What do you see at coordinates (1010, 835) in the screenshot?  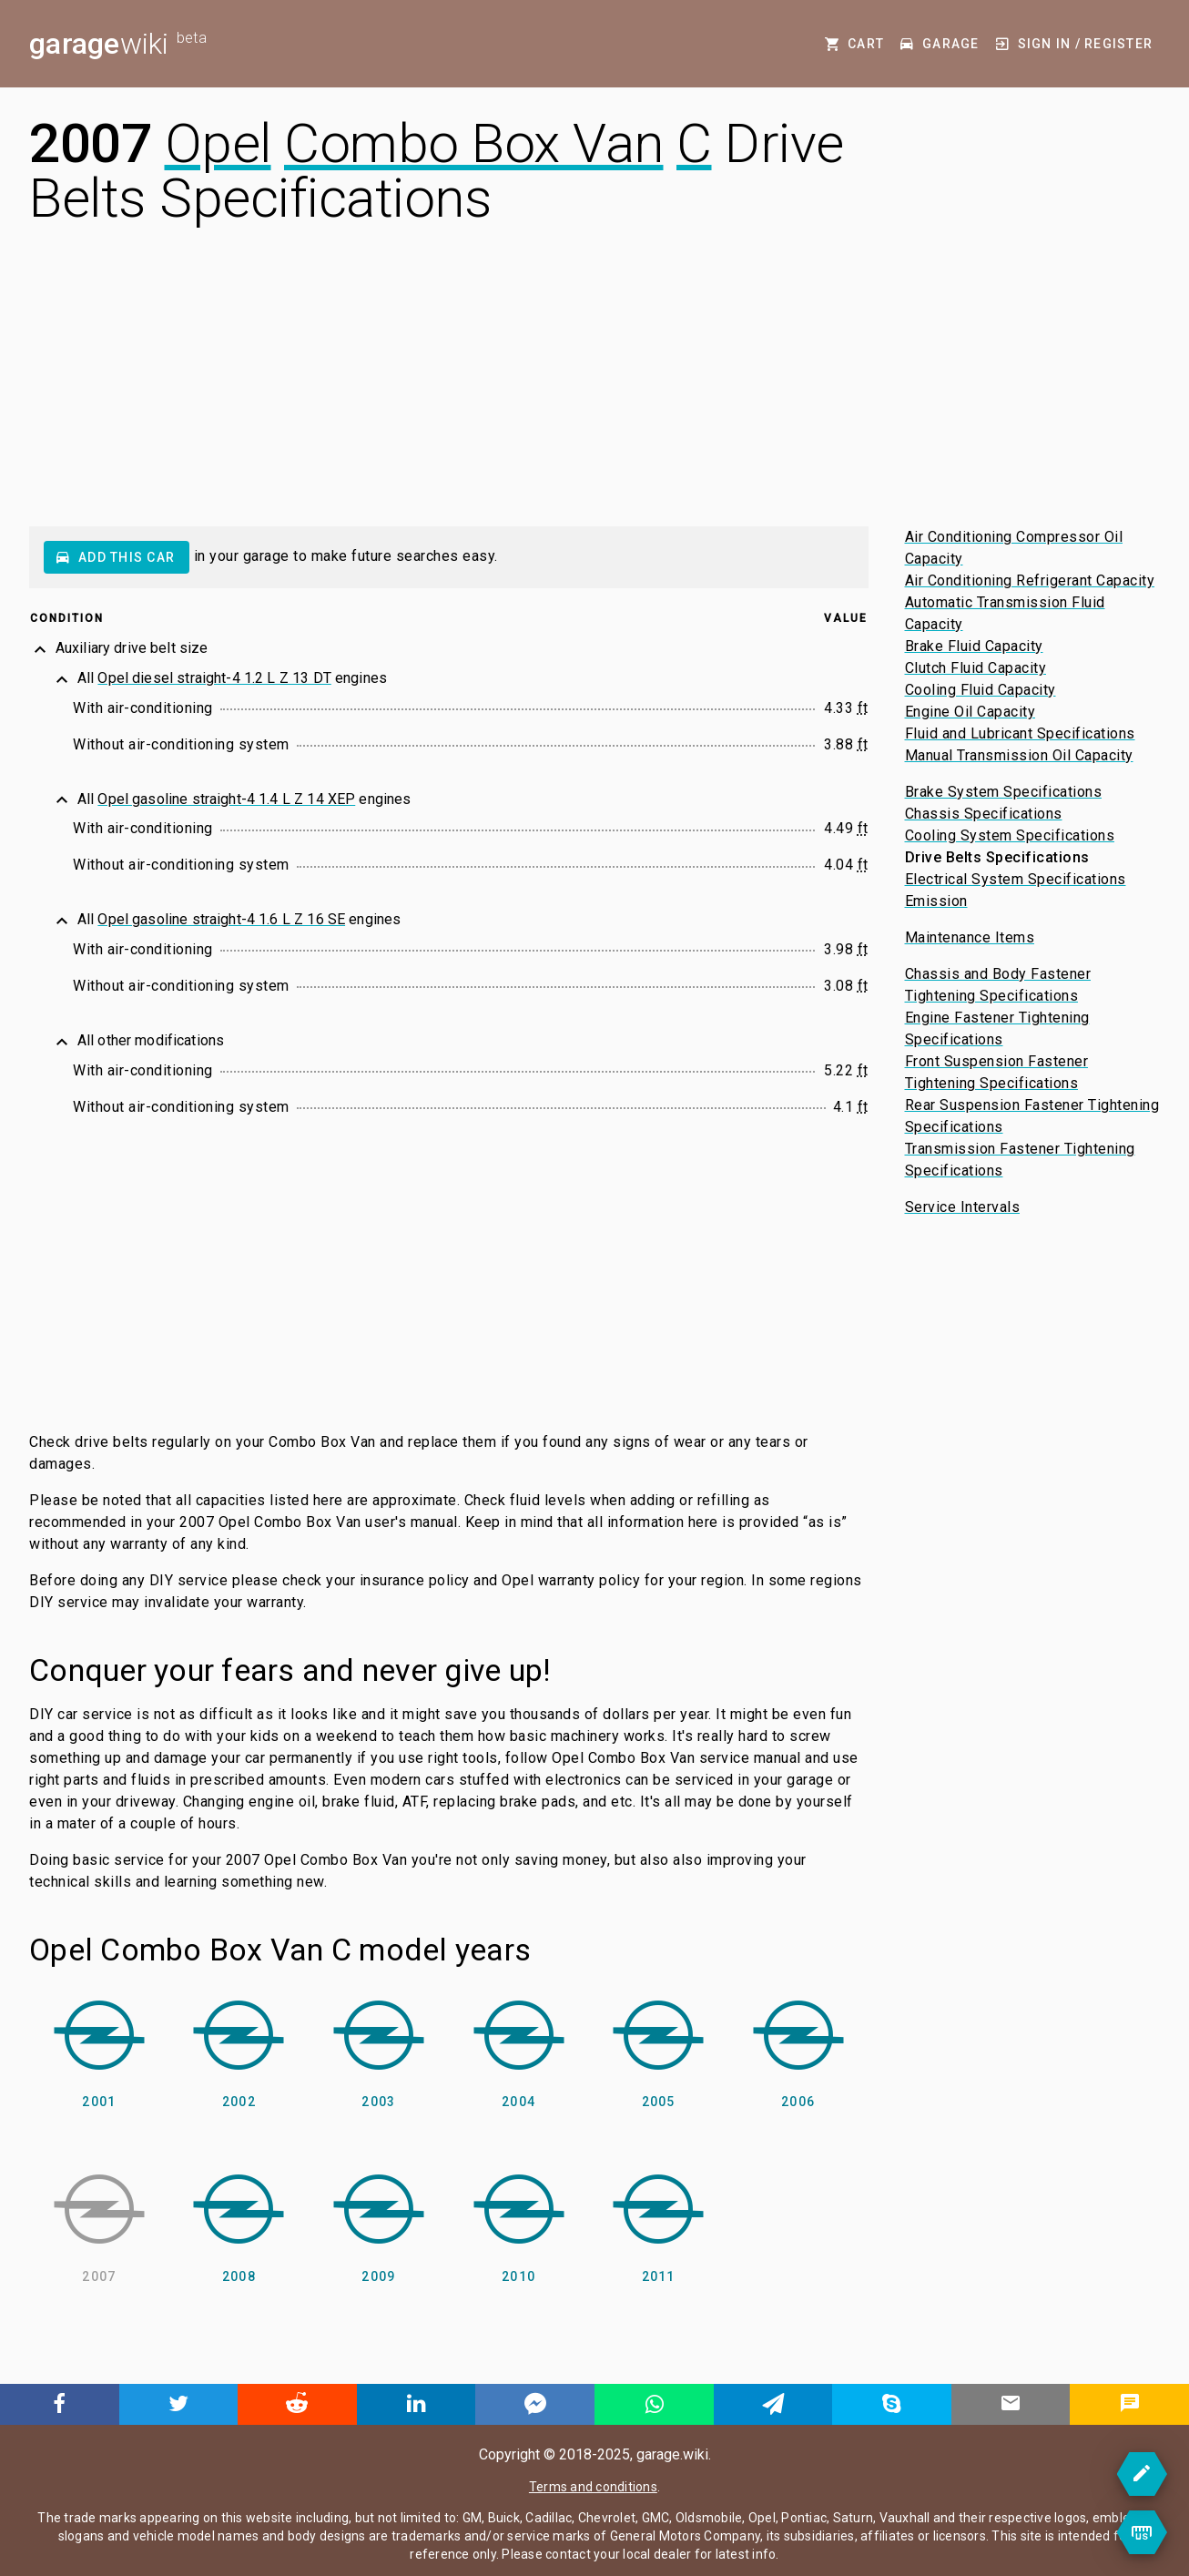 I see `Cooling System Specifications` at bounding box center [1010, 835].